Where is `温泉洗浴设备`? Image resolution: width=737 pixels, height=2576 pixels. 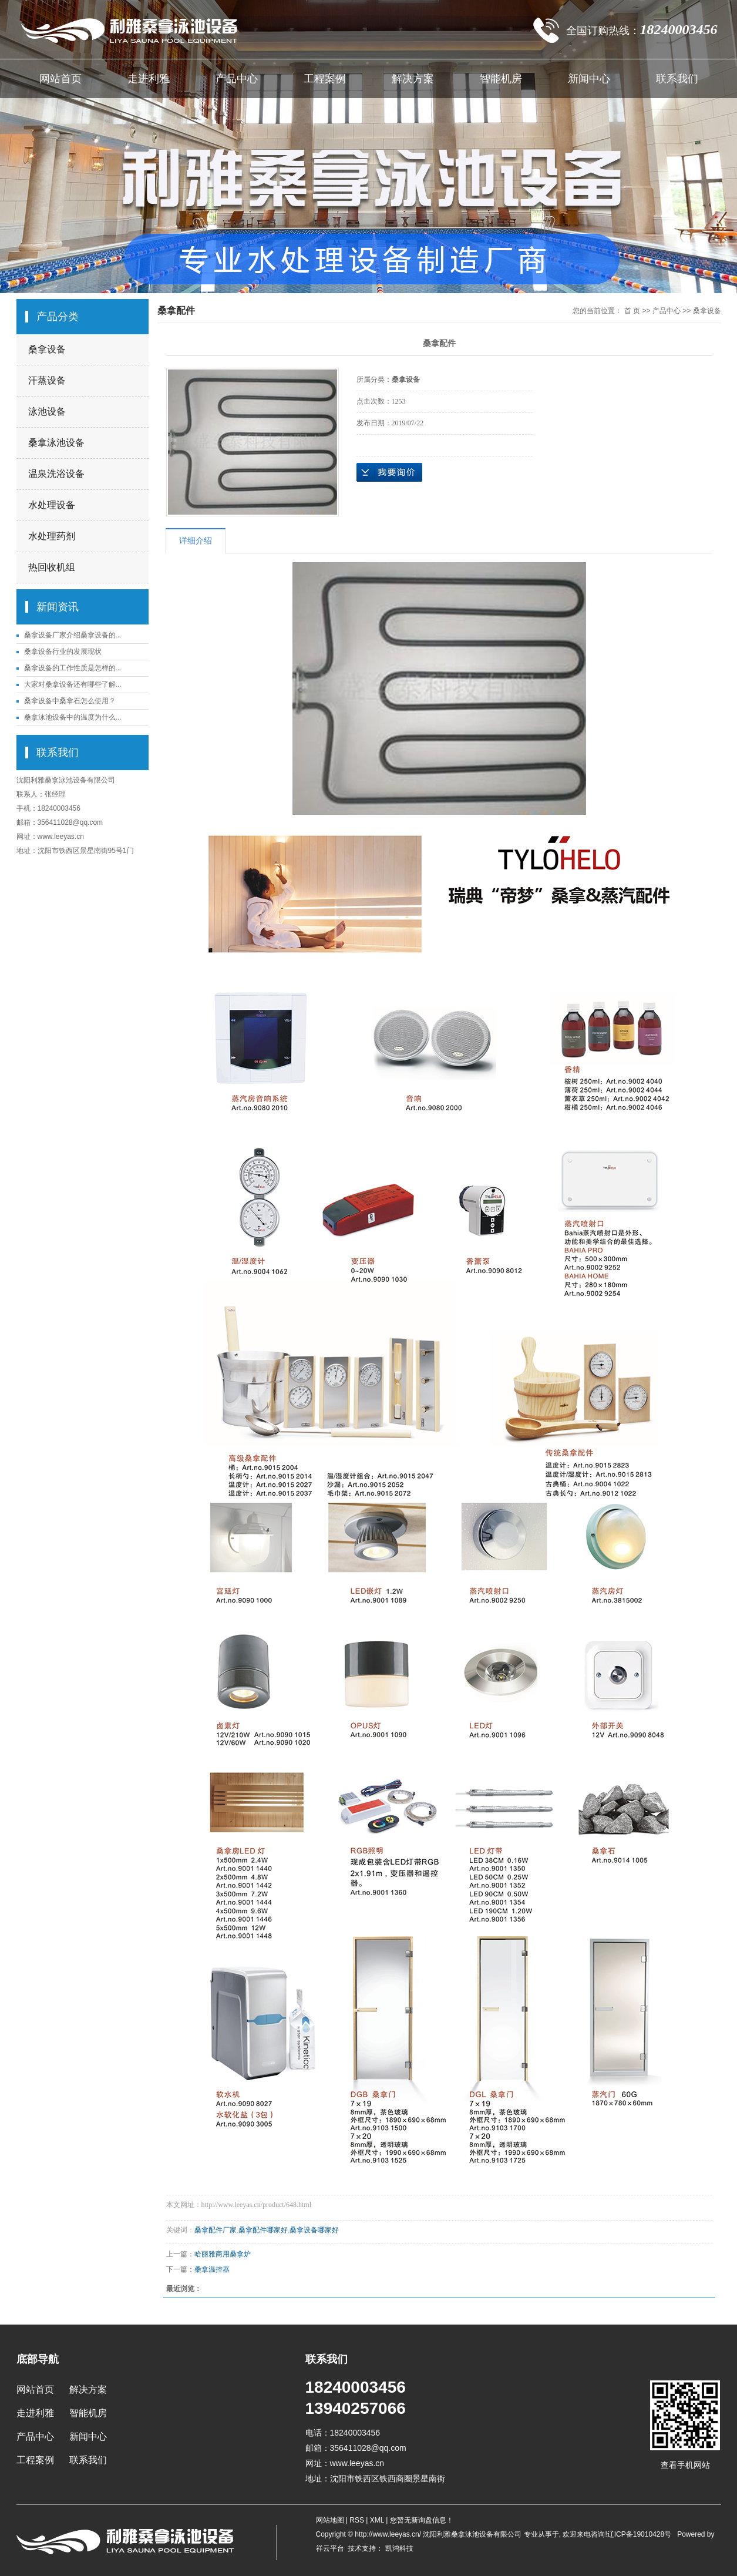
温泉洗浴设备 is located at coordinates (56, 474).